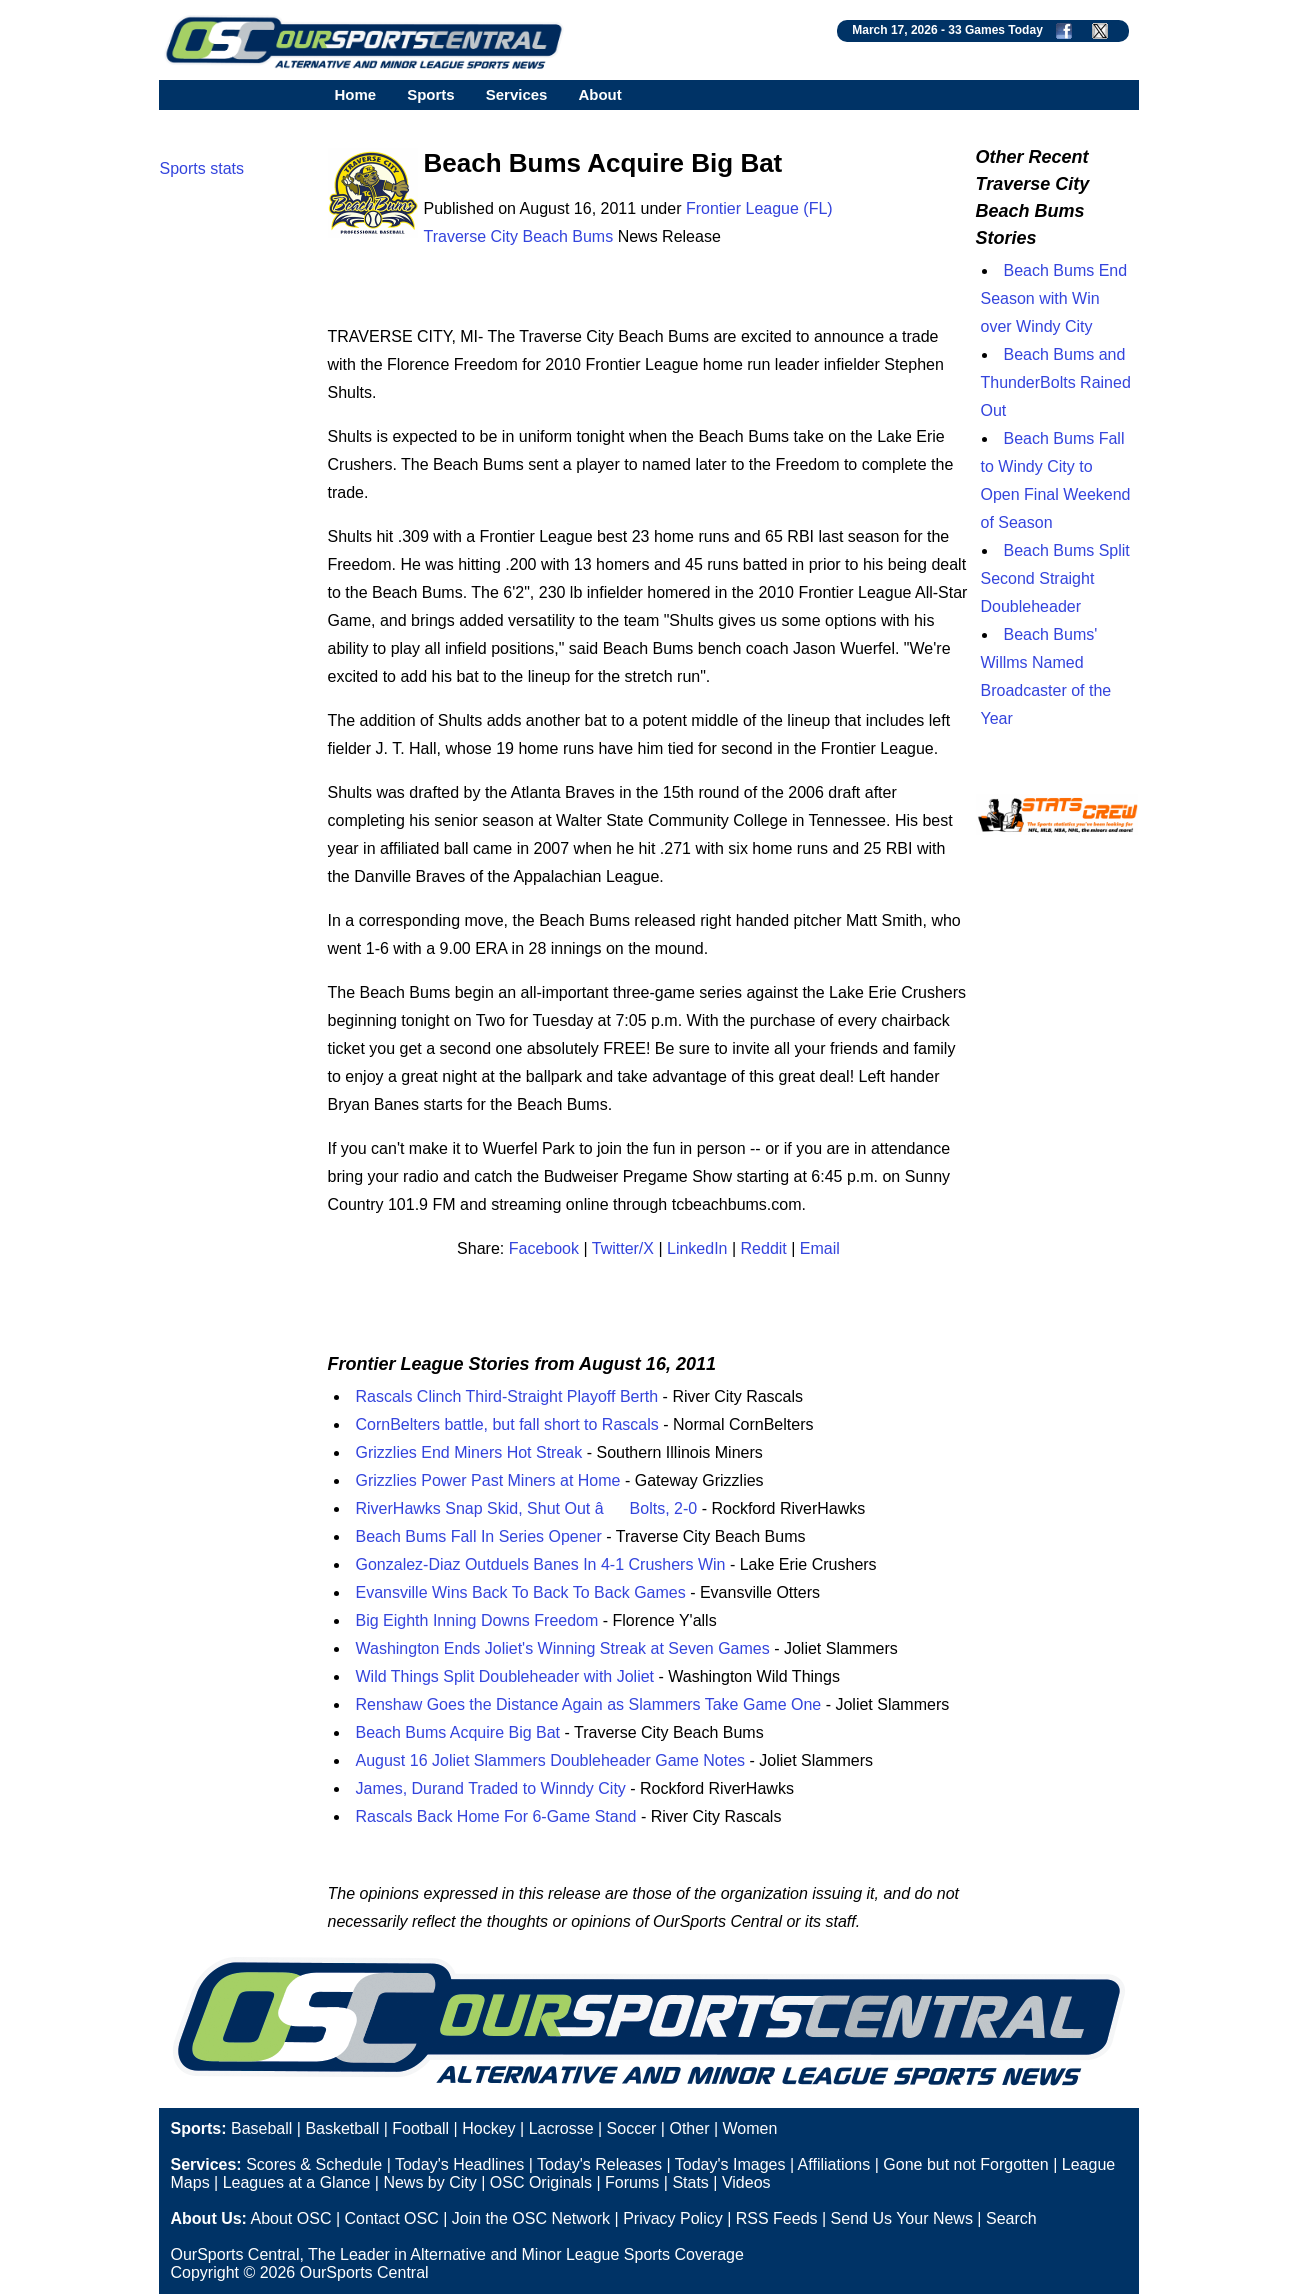 Image resolution: width=1297 pixels, height=2294 pixels. Describe the element at coordinates (764, 1248) in the screenshot. I see `Reddit` at that location.